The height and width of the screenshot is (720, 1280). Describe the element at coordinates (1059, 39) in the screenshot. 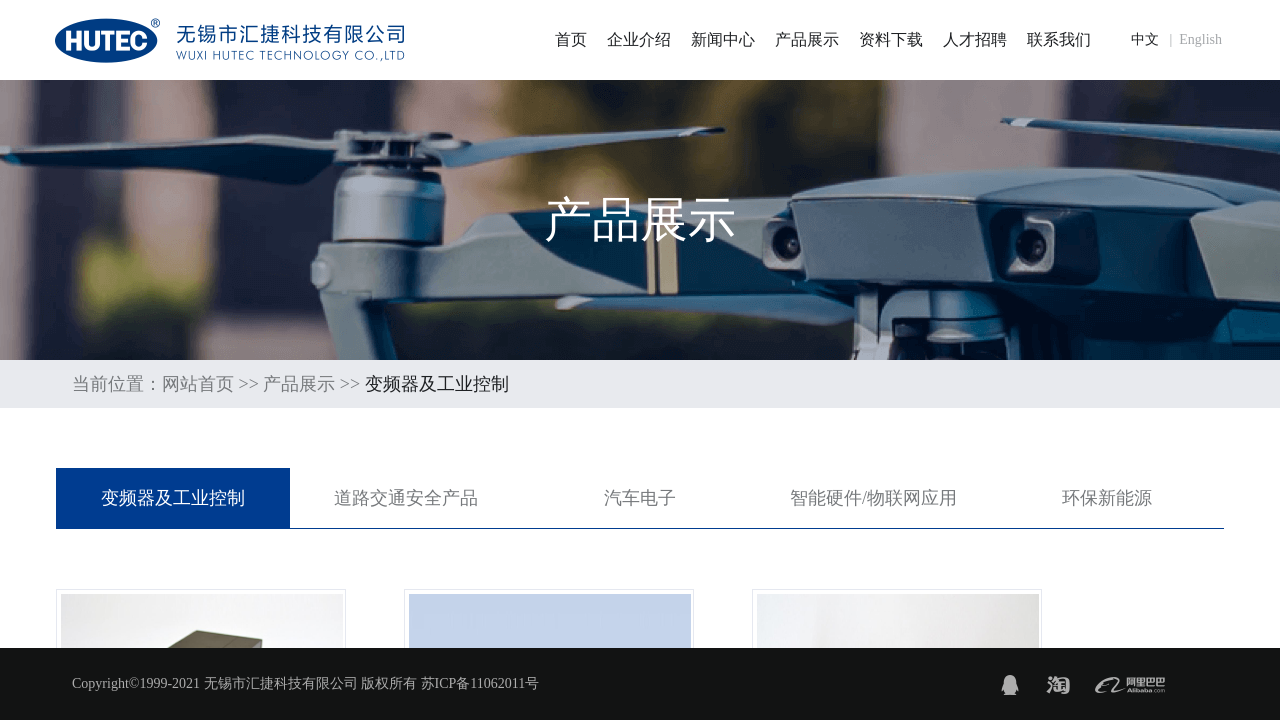

I see `联系我们` at that location.